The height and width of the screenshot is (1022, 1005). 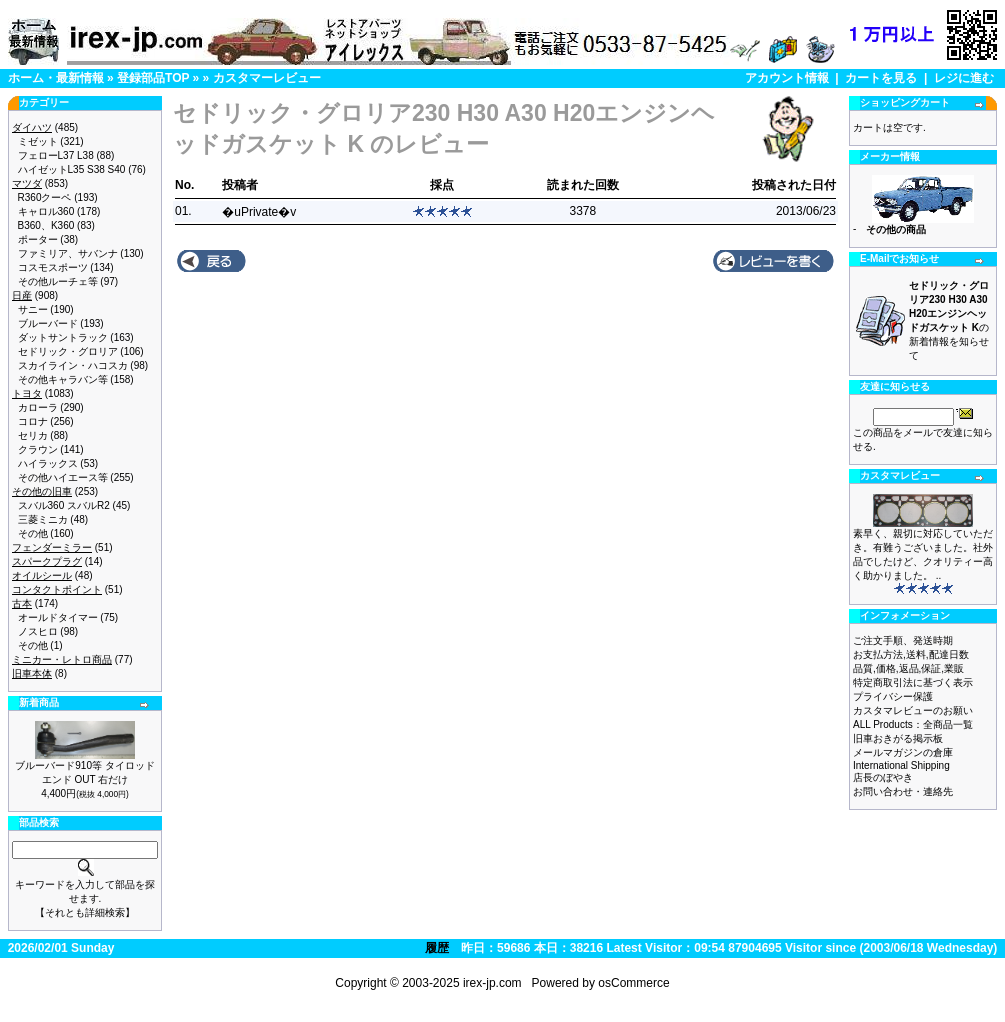 I want to click on 履歴, so click(x=437, y=948).